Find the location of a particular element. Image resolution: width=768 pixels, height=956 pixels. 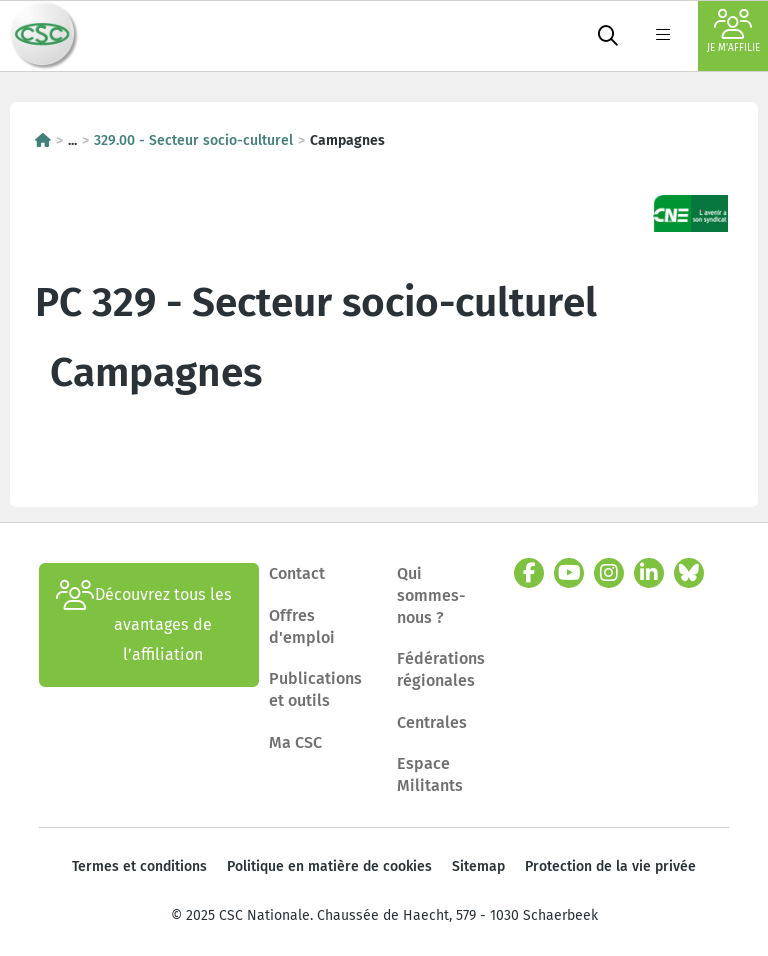

Centrales is located at coordinates (432, 722).